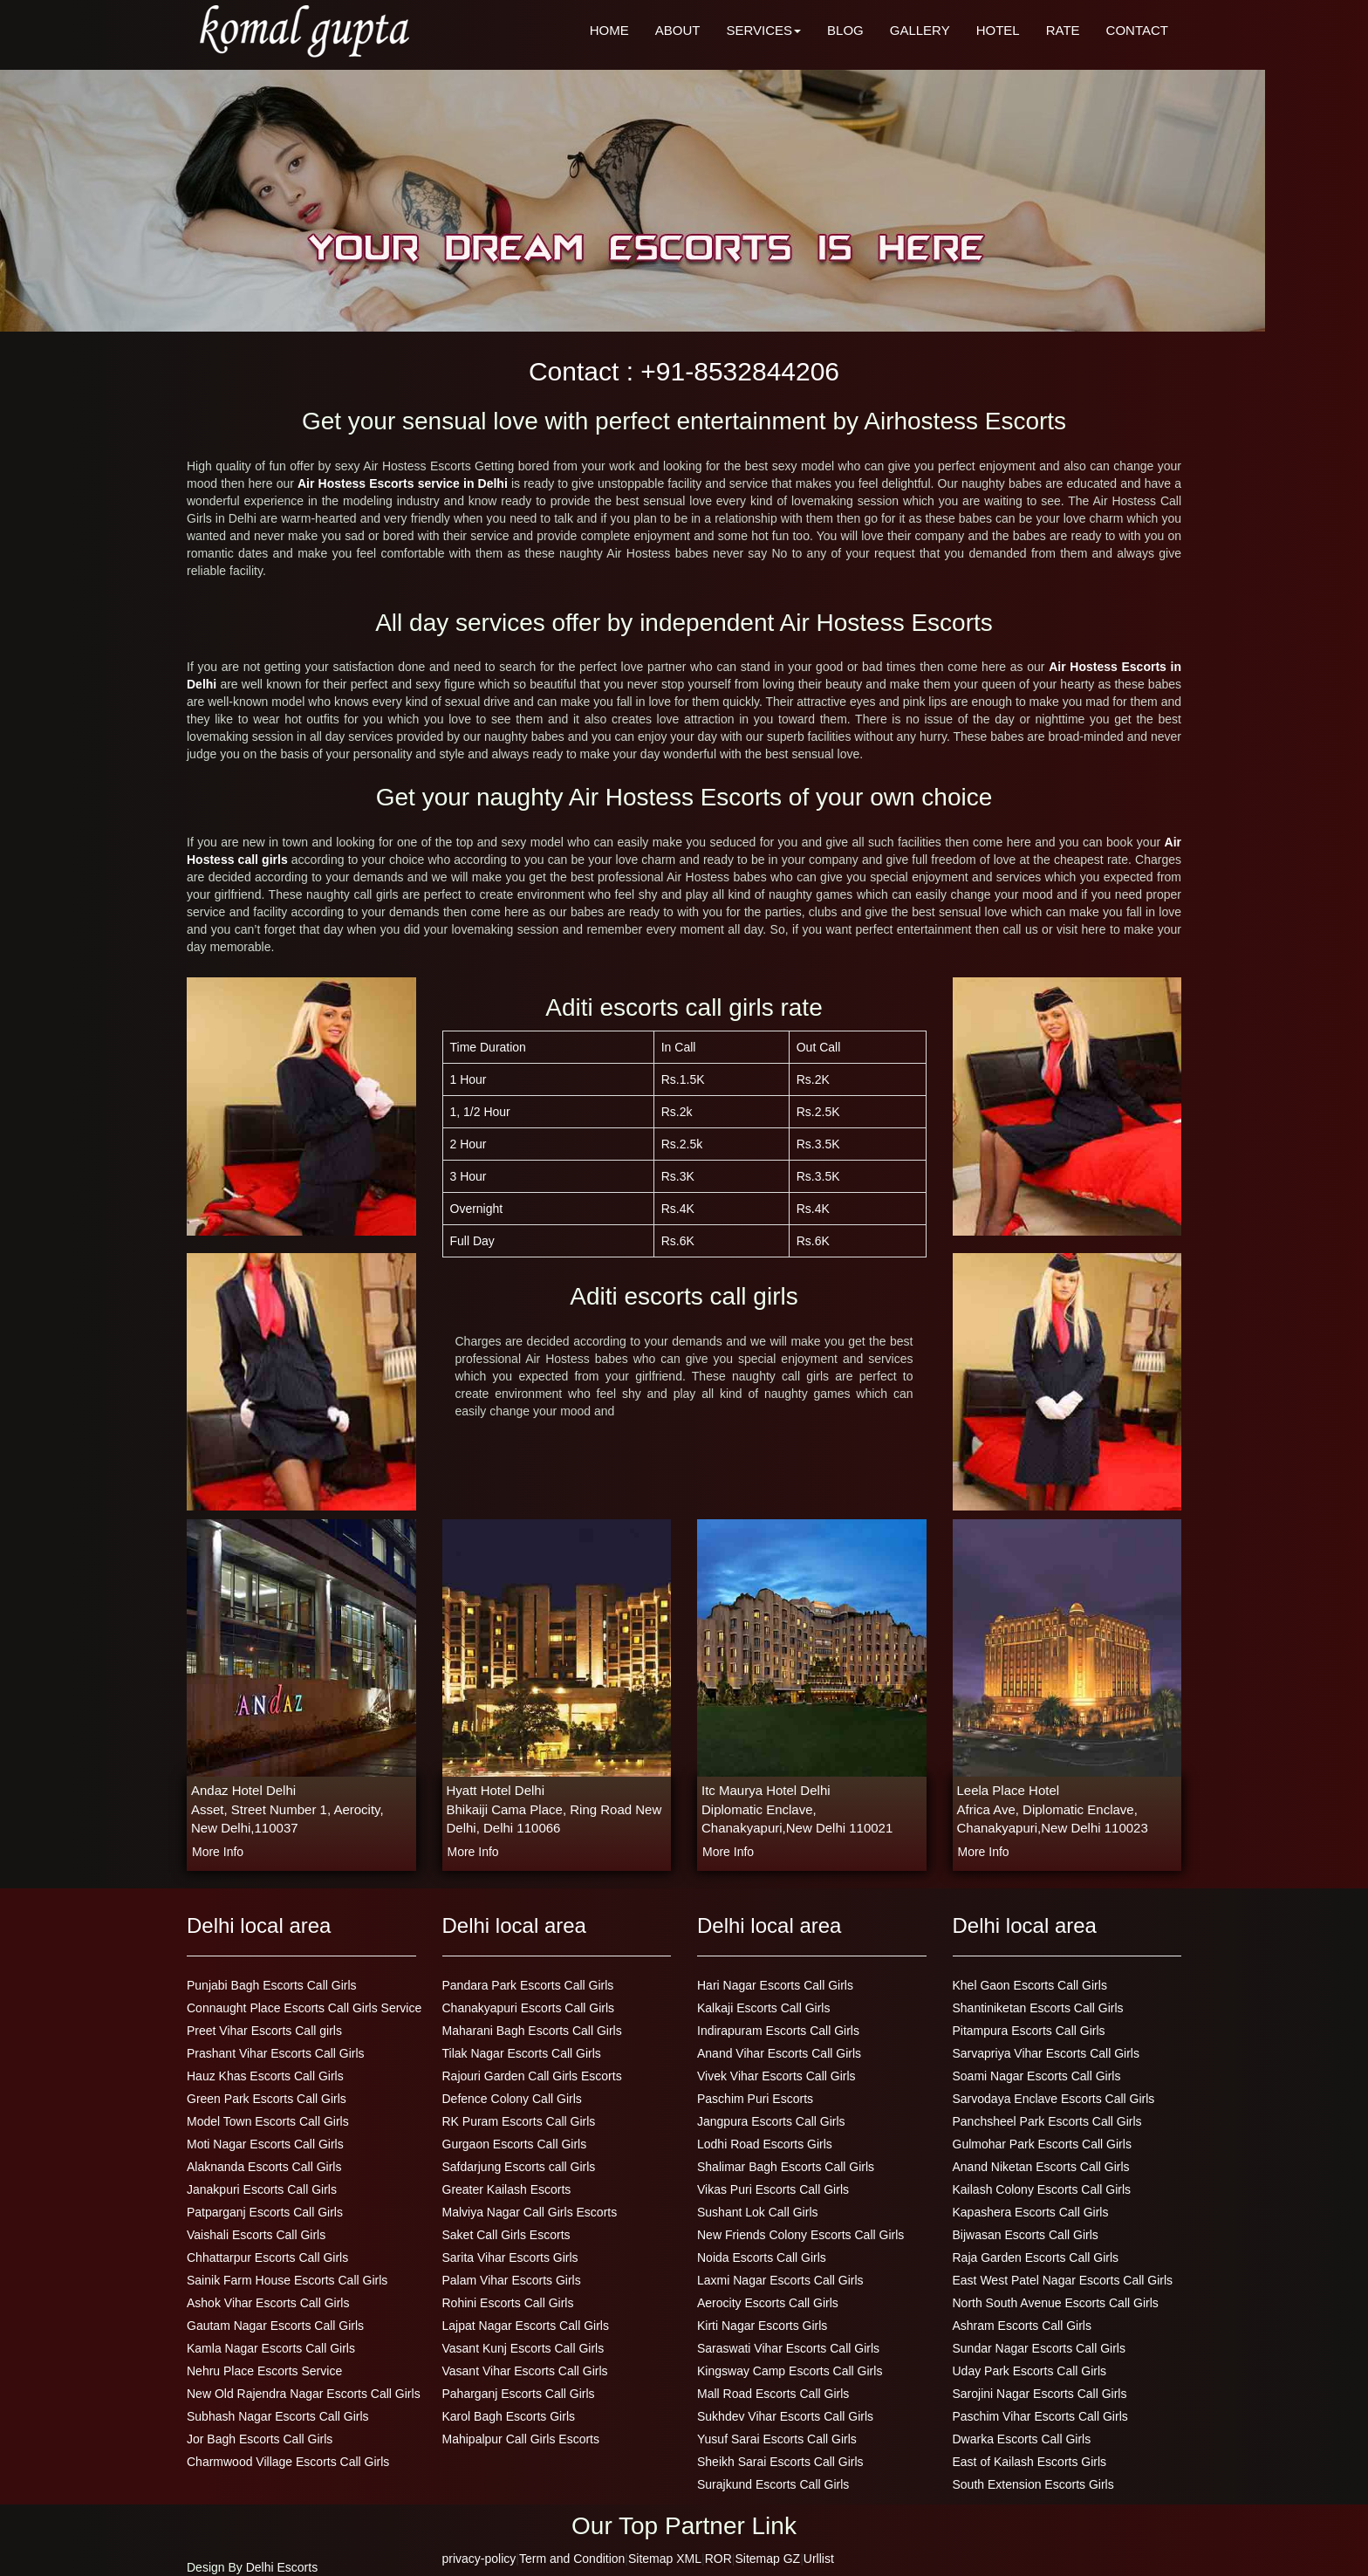 This screenshot has height=2576, width=1368. What do you see at coordinates (1040, 2416) in the screenshot?
I see `Paschim Vihar Escorts Call Girls` at bounding box center [1040, 2416].